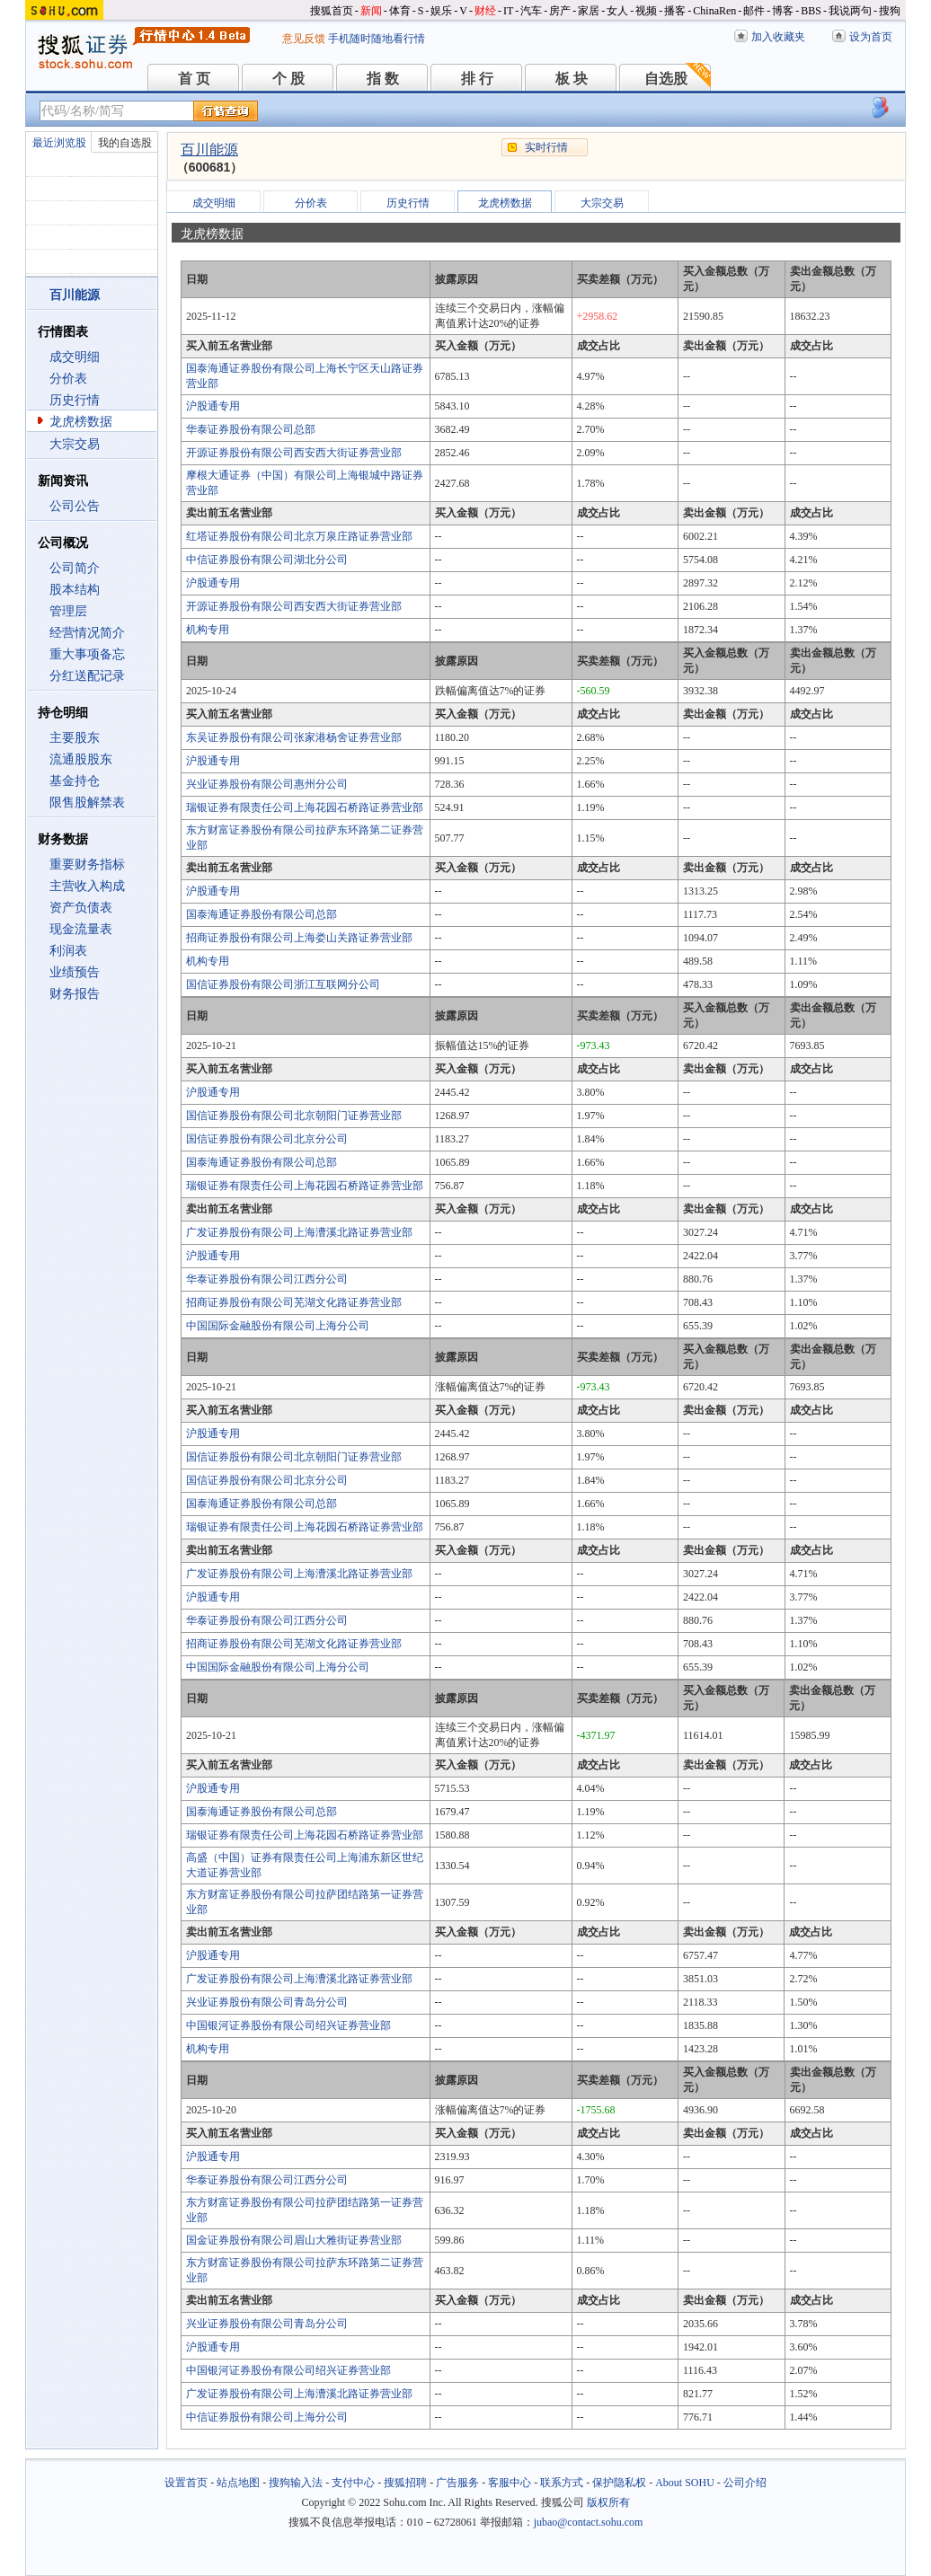 Image resolution: width=931 pixels, height=2576 pixels. Describe the element at coordinates (294, 452) in the screenshot. I see `开源证券股份有限公司西安西大街证券营业部` at that location.